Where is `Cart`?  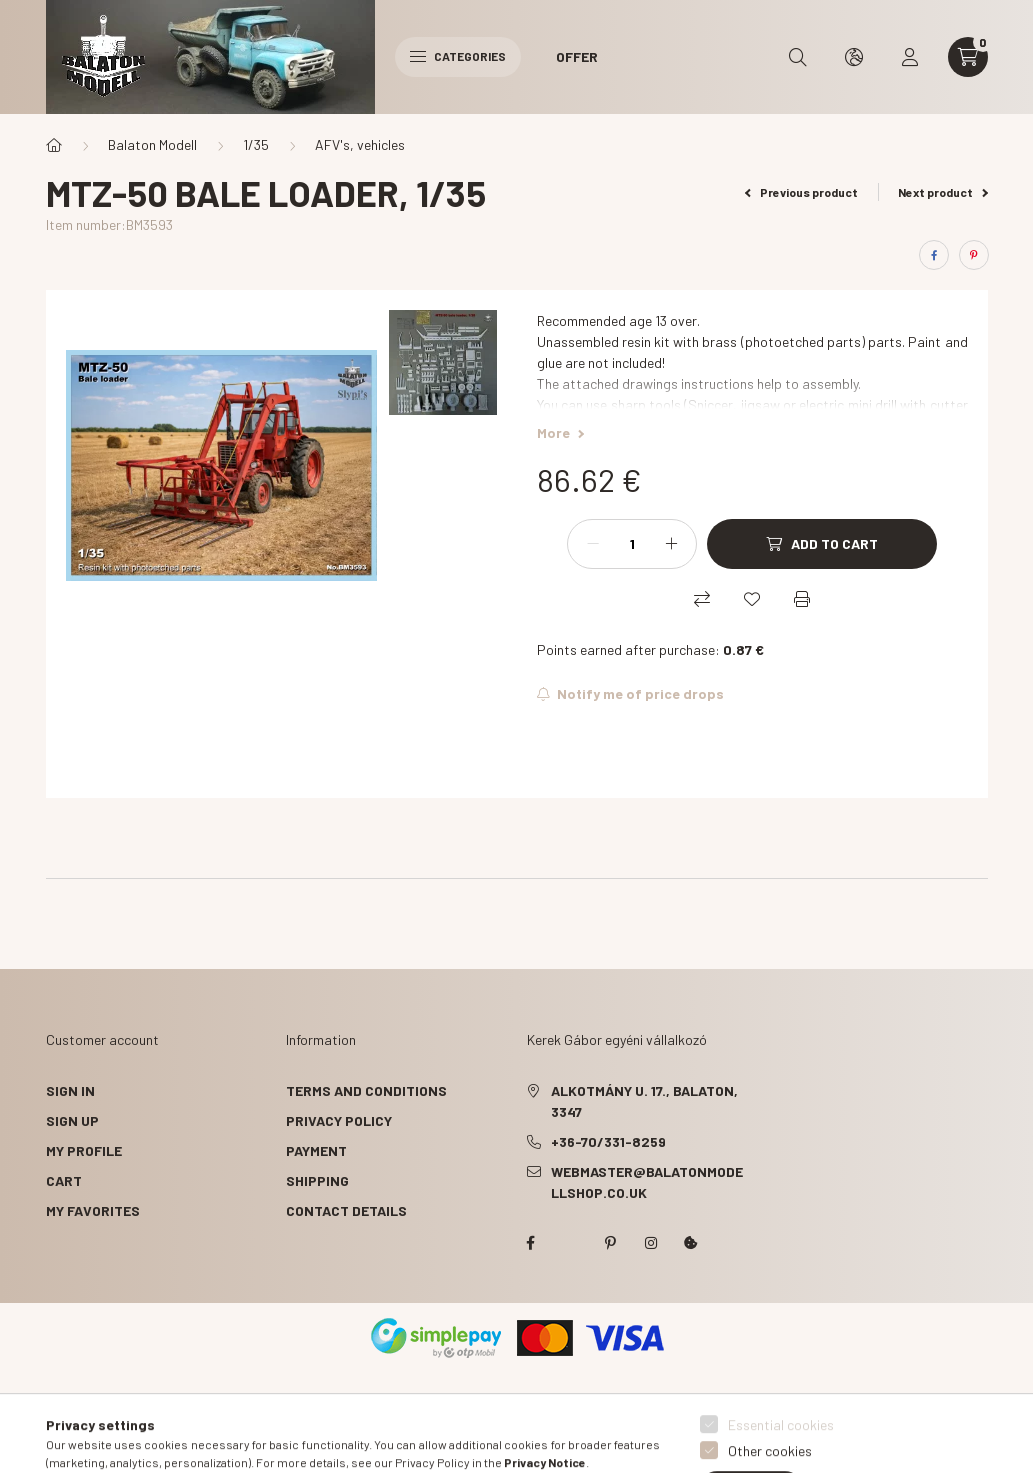 Cart is located at coordinates (64, 1180).